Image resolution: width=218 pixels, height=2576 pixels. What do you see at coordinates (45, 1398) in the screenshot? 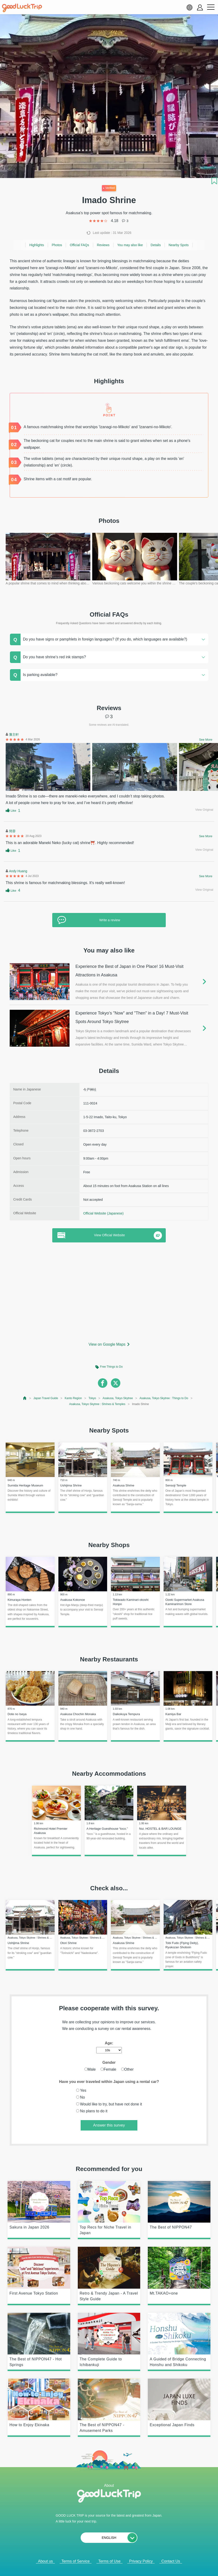
I see `Japan Travel Guide` at bounding box center [45, 1398].